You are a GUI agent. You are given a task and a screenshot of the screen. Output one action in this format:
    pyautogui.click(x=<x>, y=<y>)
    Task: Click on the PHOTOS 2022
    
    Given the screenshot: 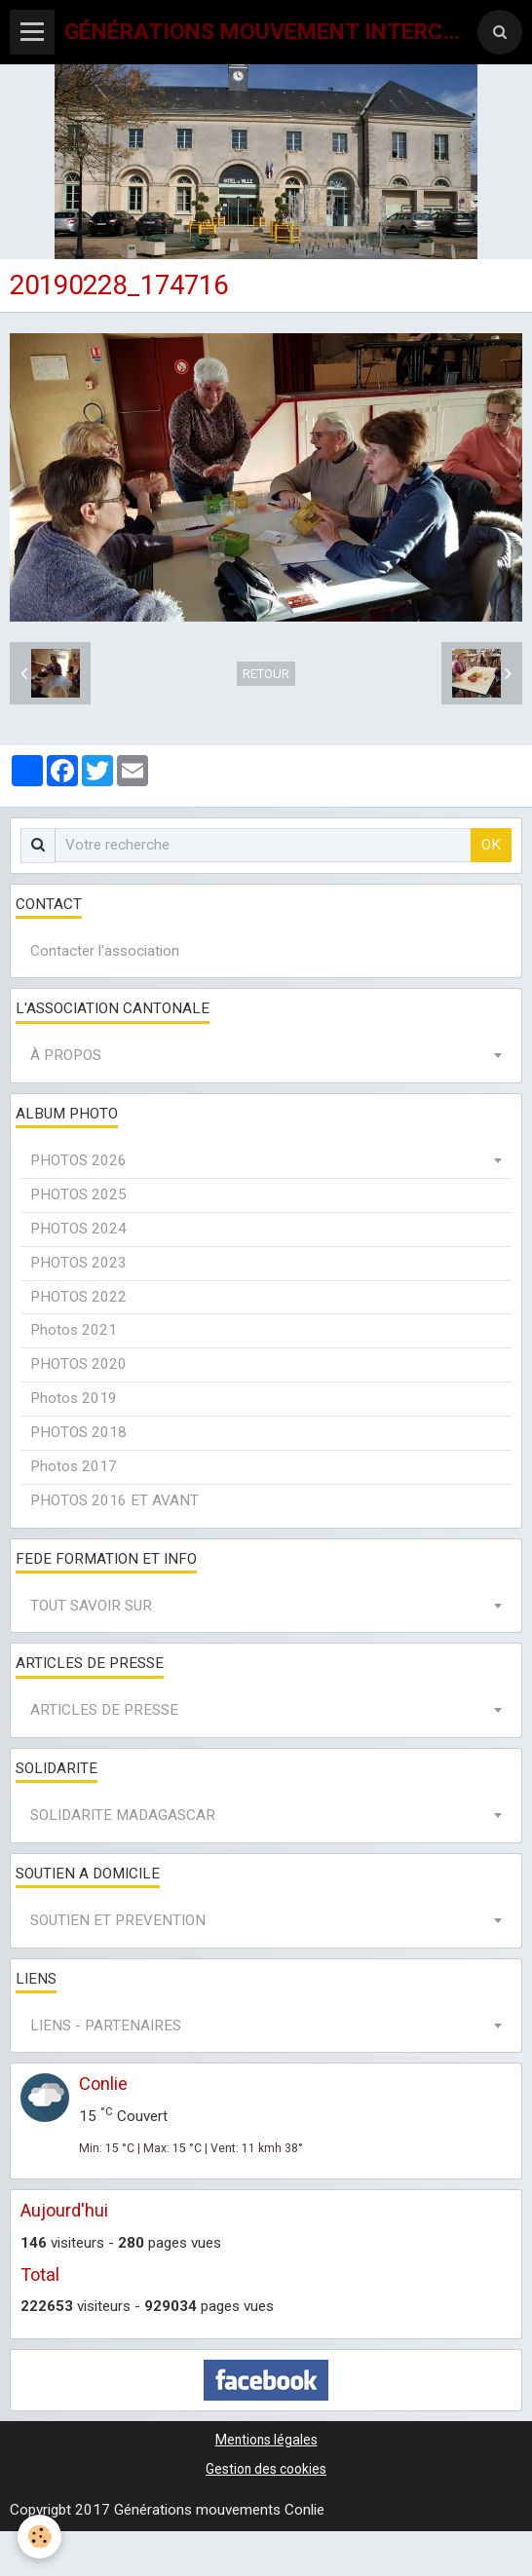 What is the action you would take?
    pyautogui.click(x=78, y=1297)
    